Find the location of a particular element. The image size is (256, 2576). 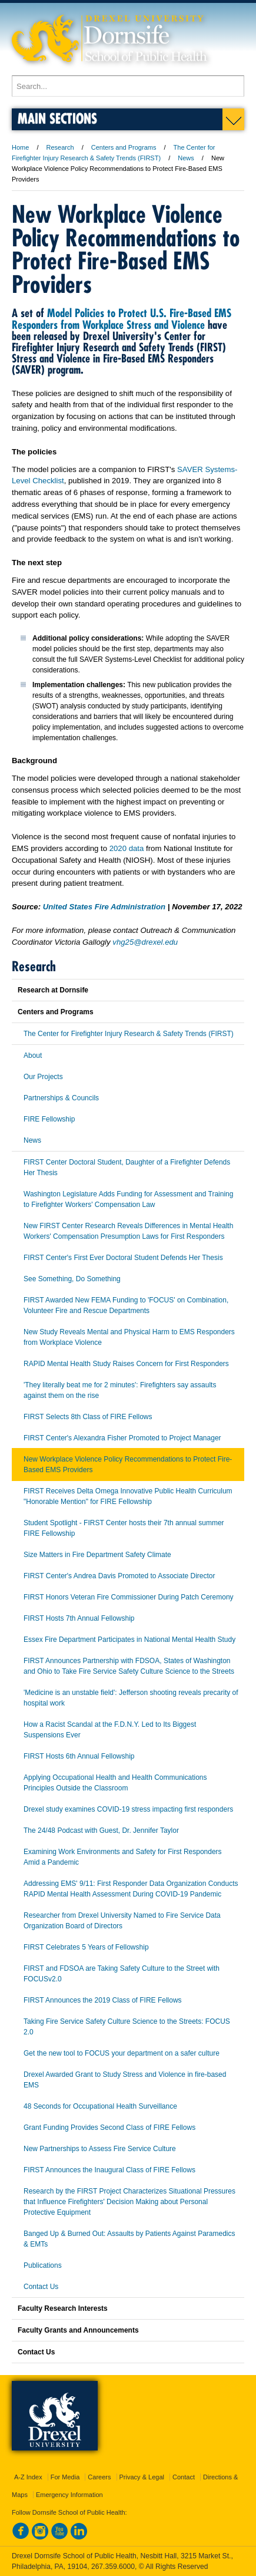

Model Policies to Protect U.S. Fire-Based EMS Responders from Workplace Stress and Violence is located at coordinates (121, 318).